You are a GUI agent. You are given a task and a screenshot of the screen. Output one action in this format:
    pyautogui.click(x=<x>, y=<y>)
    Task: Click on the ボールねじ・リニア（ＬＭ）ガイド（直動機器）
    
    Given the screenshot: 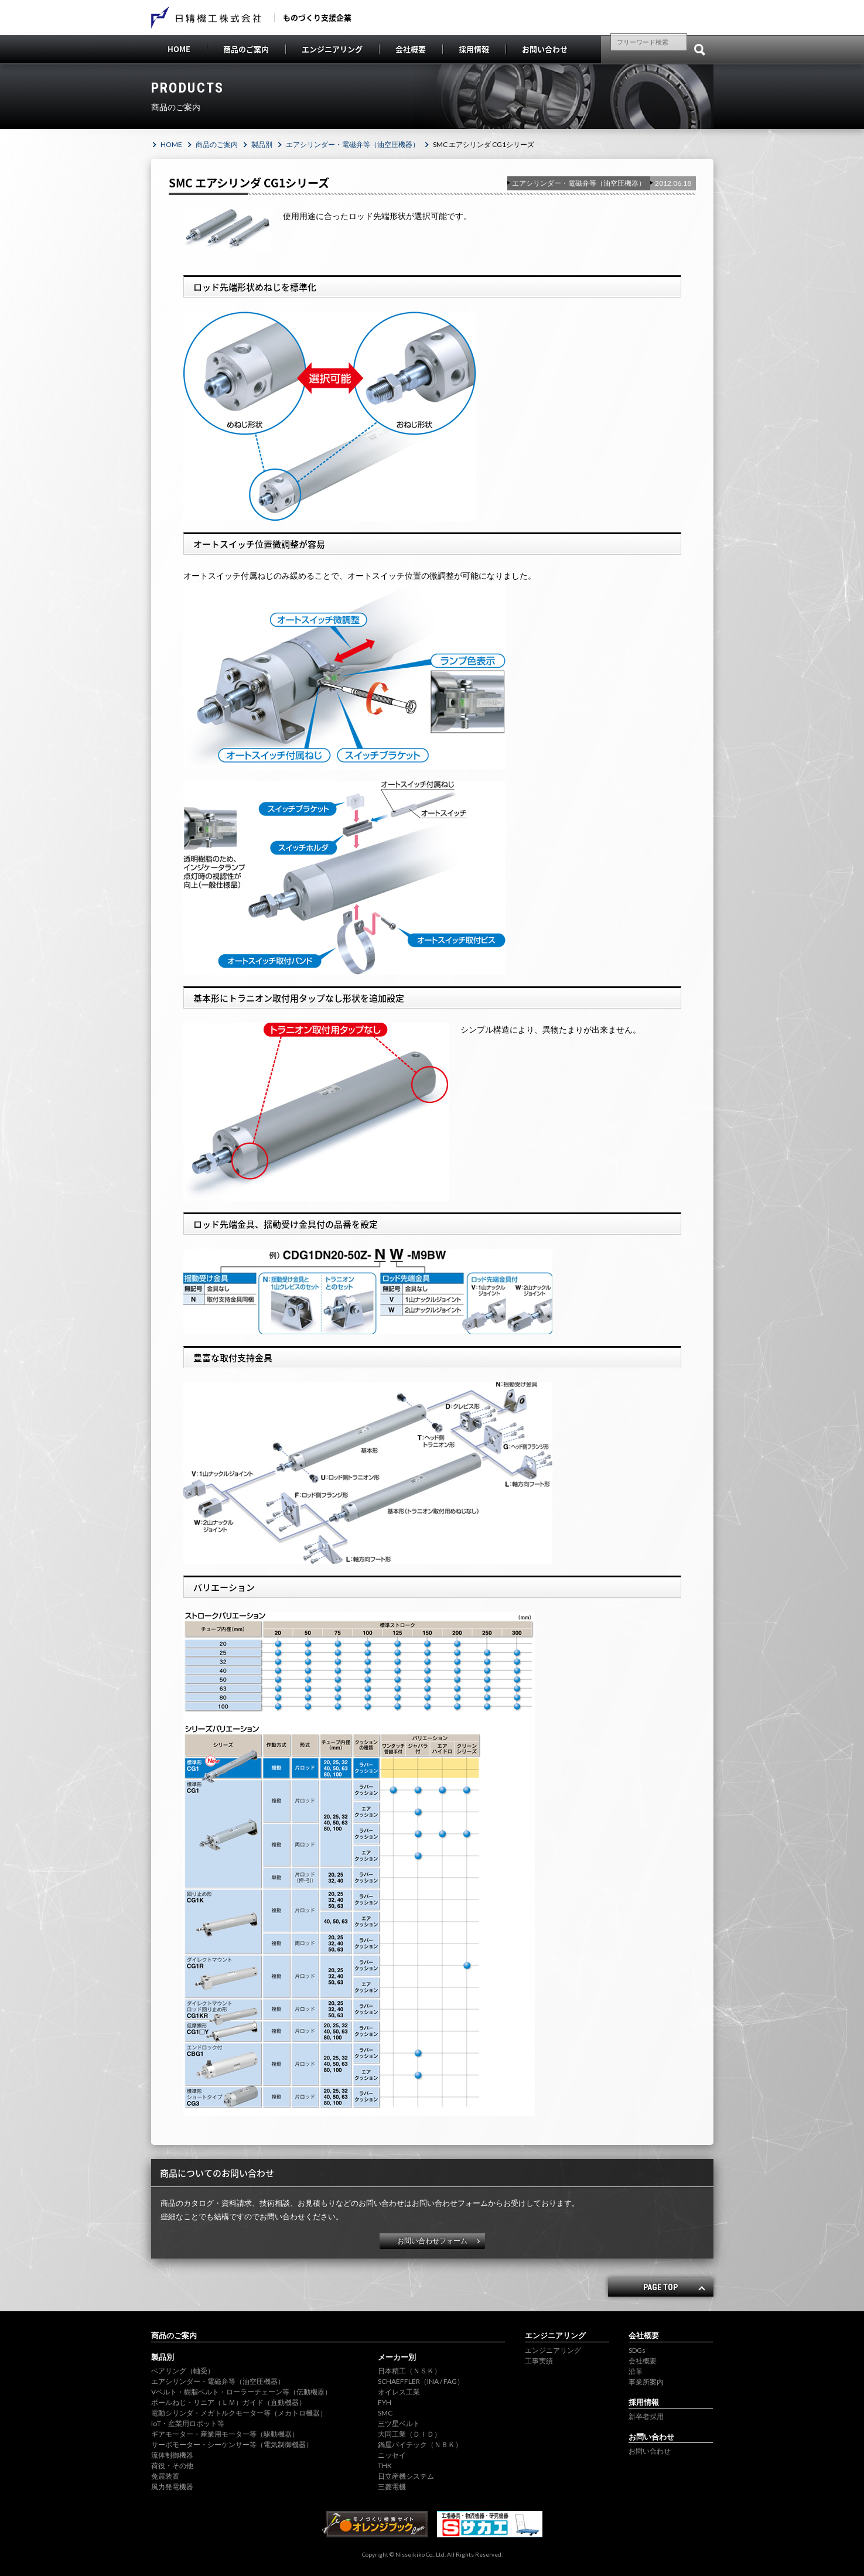 What is the action you would take?
    pyautogui.click(x=228, y=2402)
    